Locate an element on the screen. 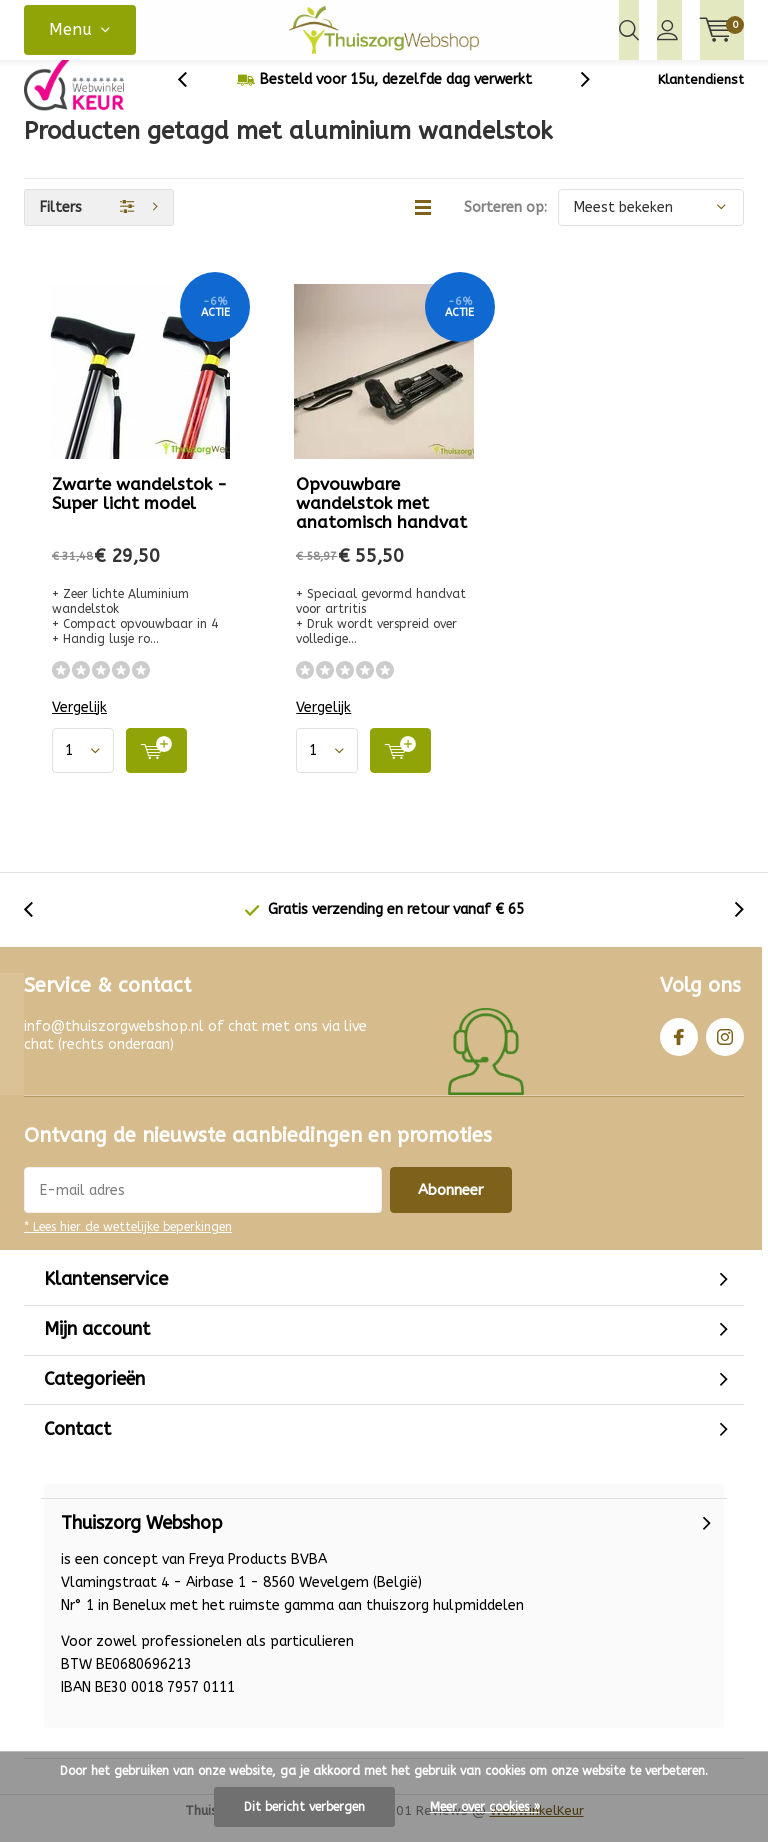  Dit bericht verbergen is located at coordinates (304, 1807).